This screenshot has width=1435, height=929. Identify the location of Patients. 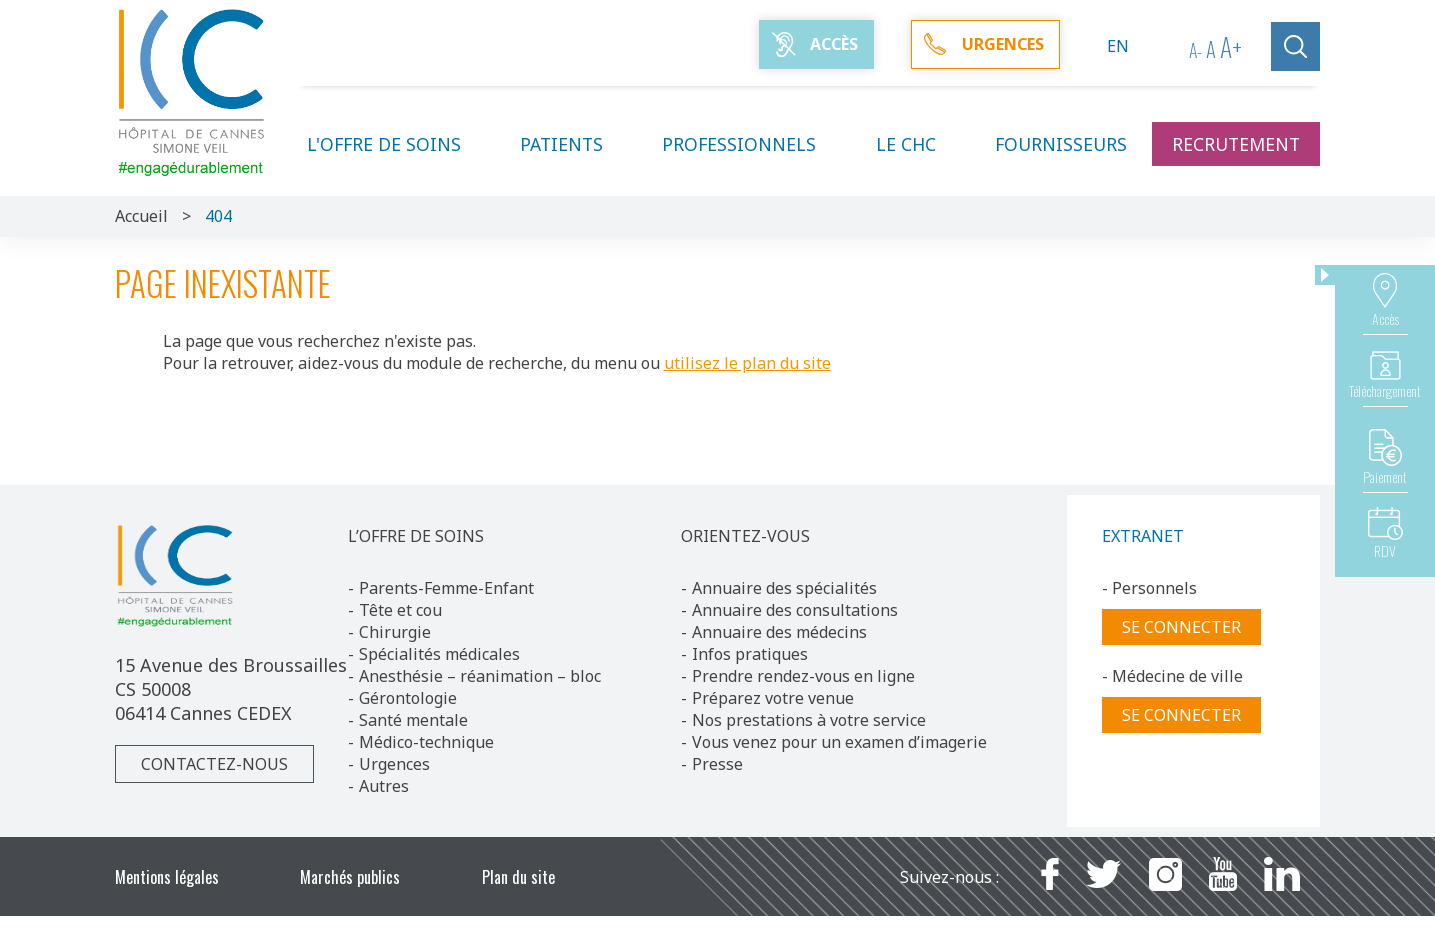
(573, 144).